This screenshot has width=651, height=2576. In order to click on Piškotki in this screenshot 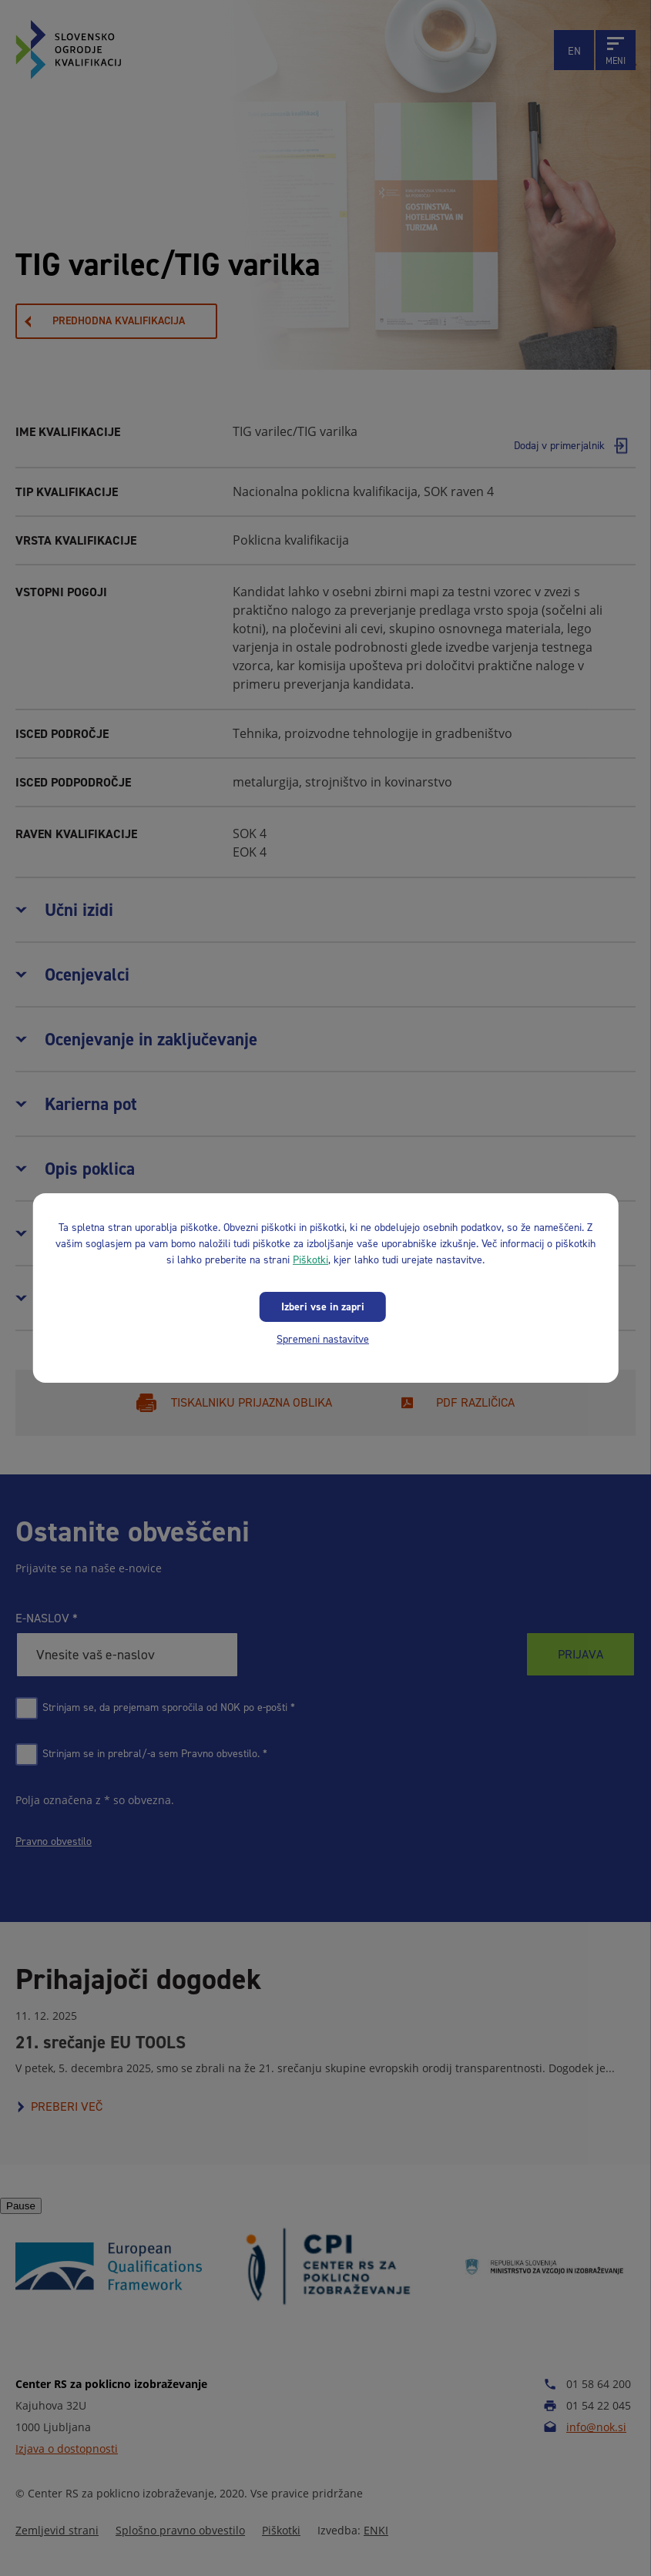, I will do `click(310, 1260)`.